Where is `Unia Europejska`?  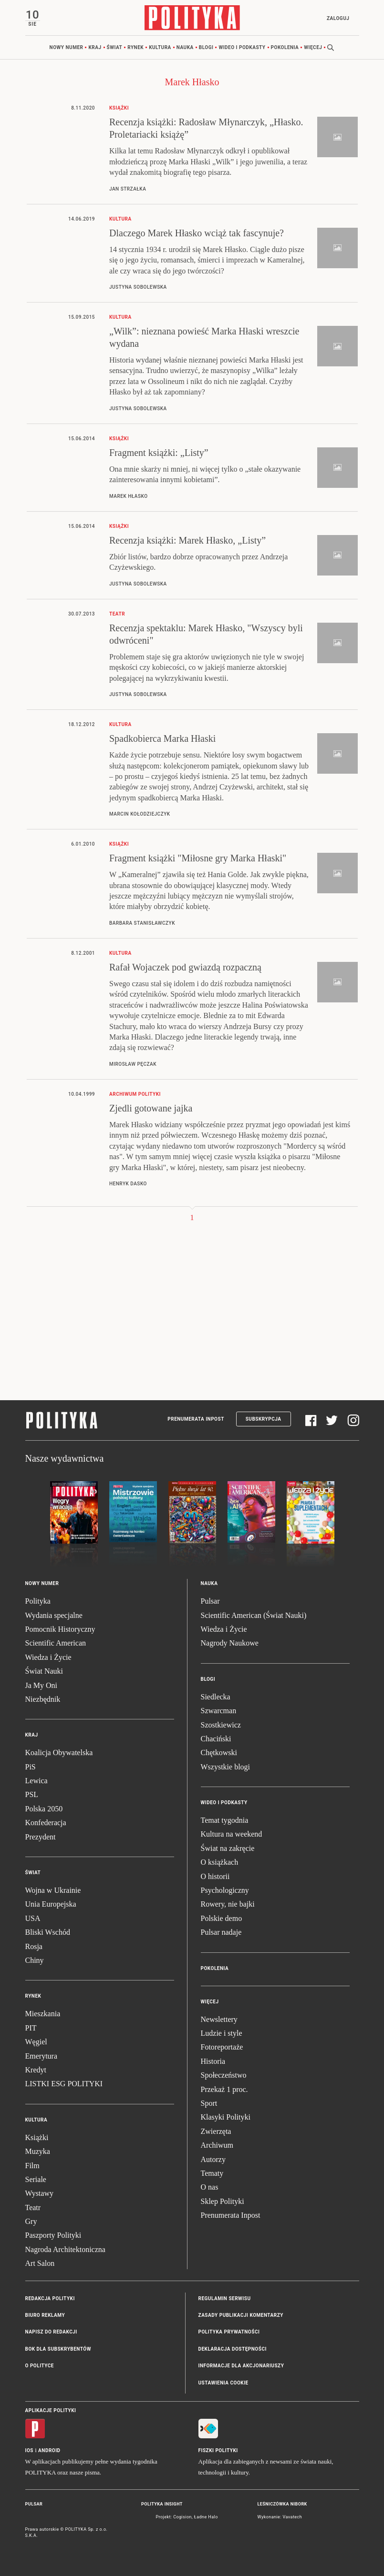
Unia Europejska is located at coordinates (50, 1904).